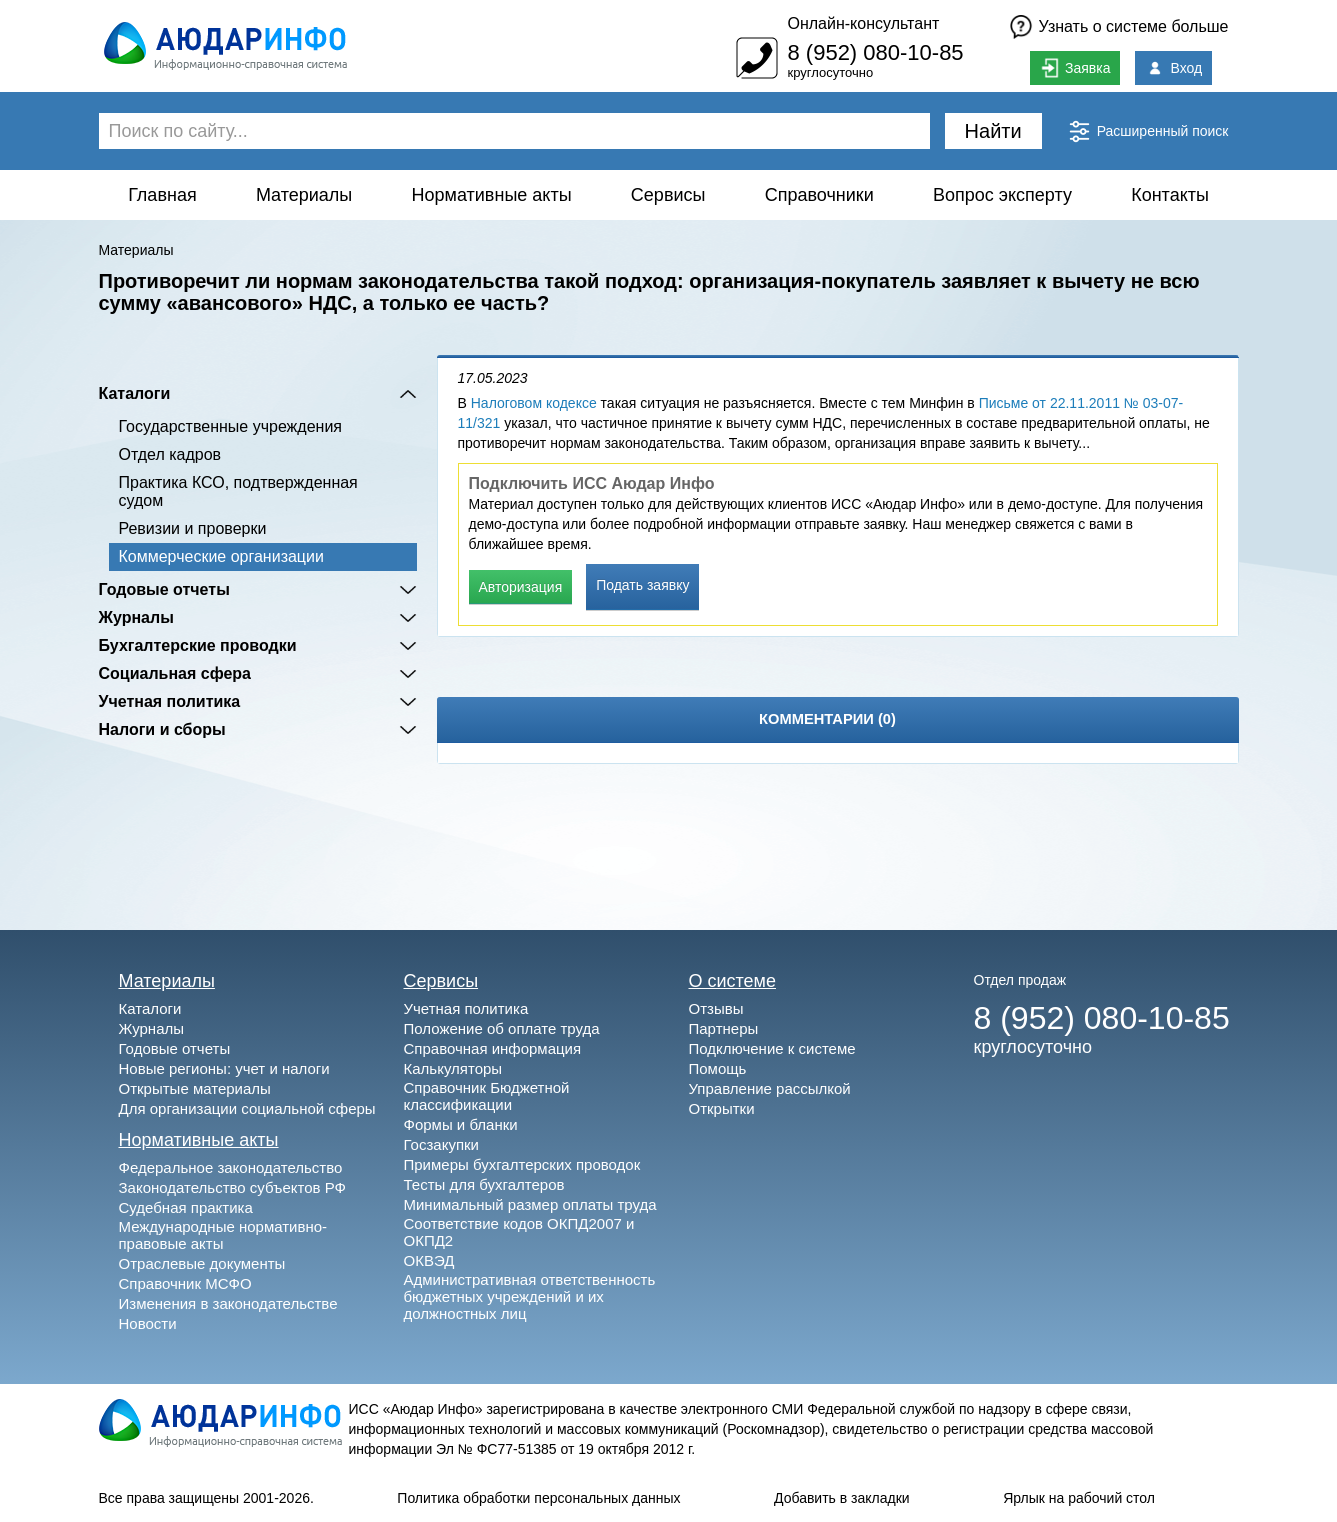 Image resolution: width=1337 pixels, height=1522 pixels. What do you see at coordinates (304, 195) in the screenshot?
I see `Материалы` at bounding box center [304, 195].